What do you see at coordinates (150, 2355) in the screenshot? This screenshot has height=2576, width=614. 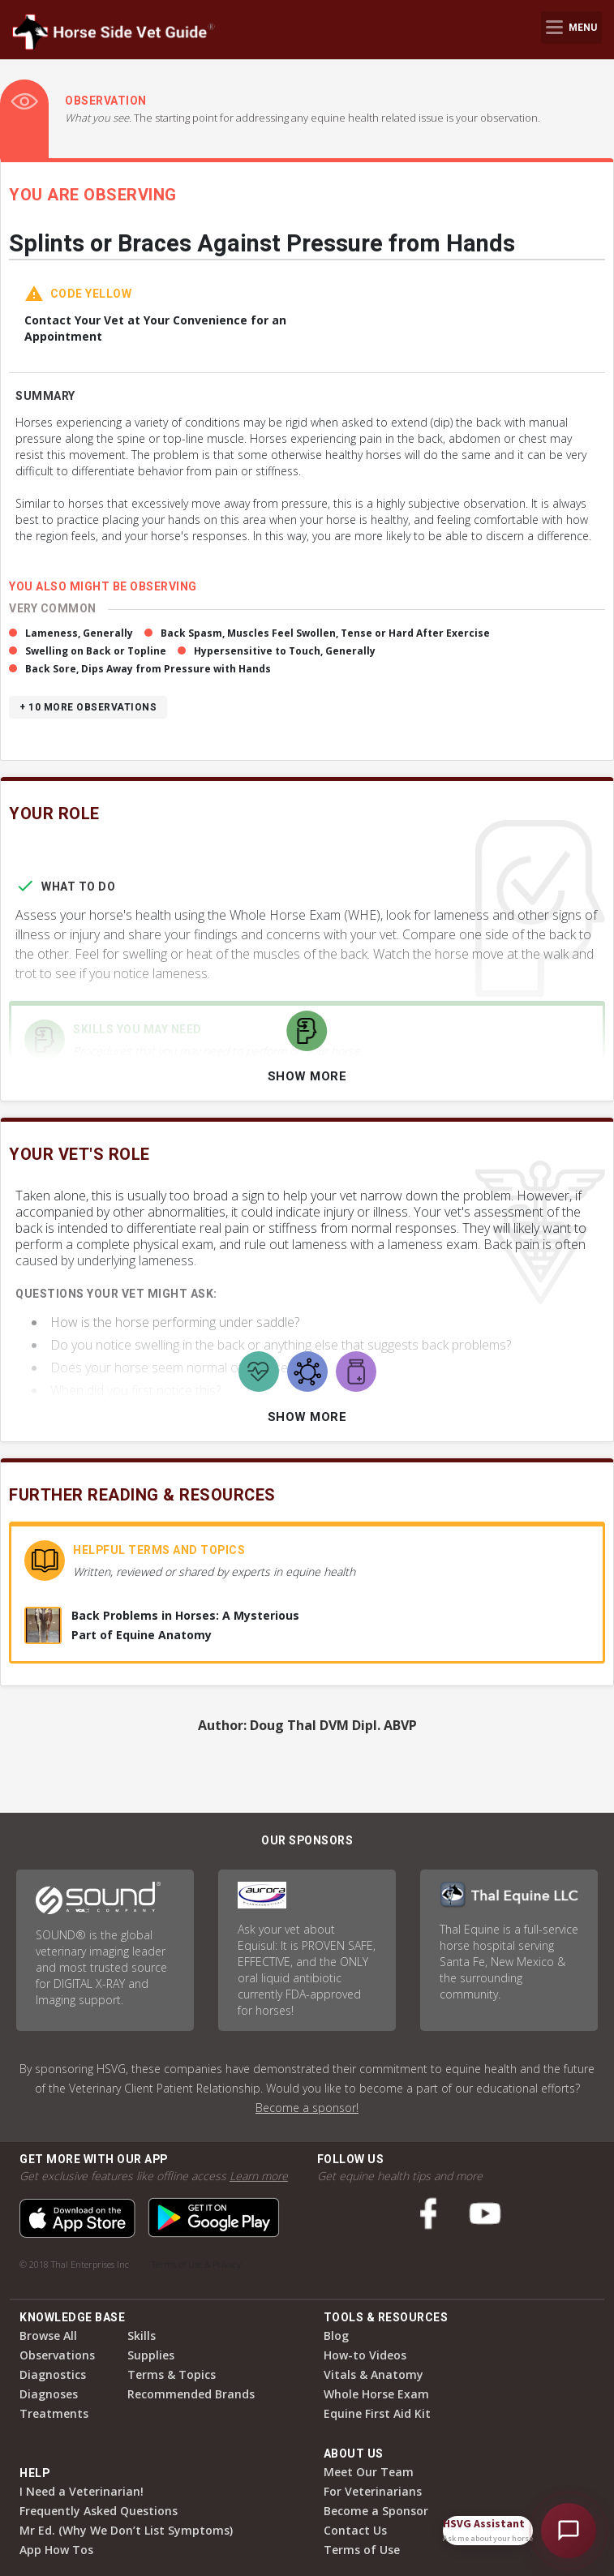 I see `Supplies` at bounding box center [150, 2355].